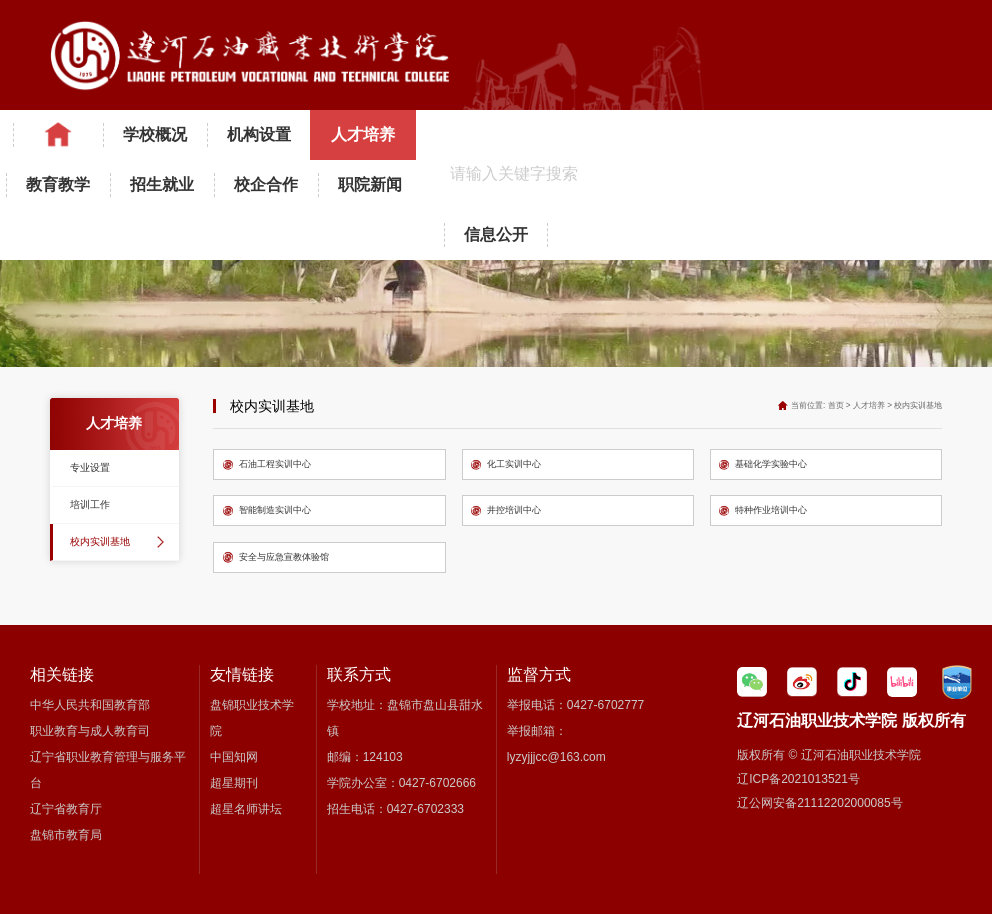  What do you see at coordinates (836, 405) in the screenshot?
I see `首页` at bounding box center [836, 405].